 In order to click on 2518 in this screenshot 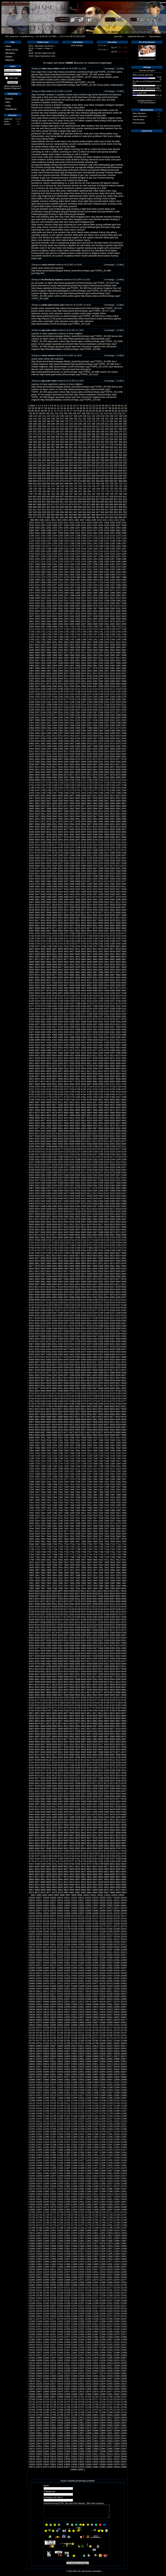, I will do `click(72, 751)`.